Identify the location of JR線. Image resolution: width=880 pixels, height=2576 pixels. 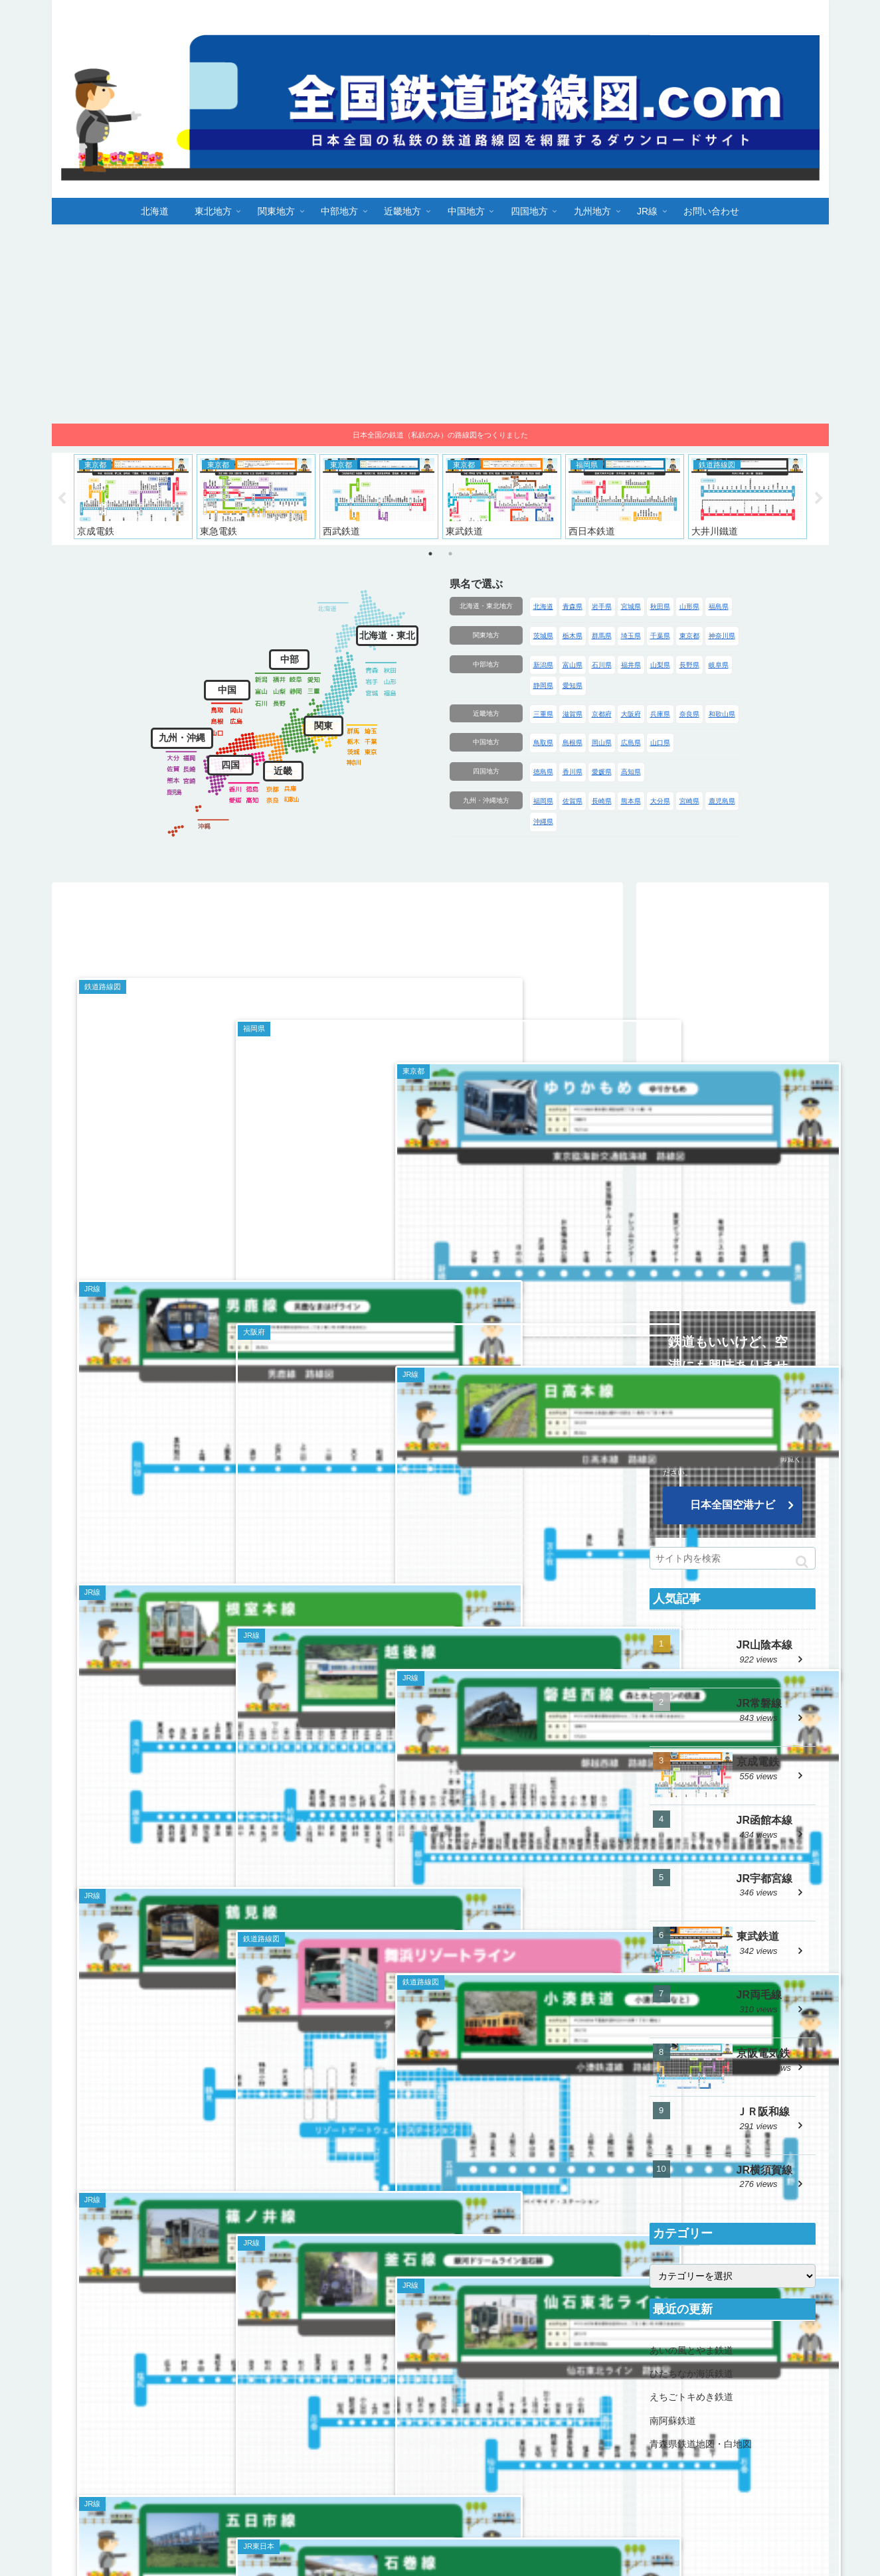
(741, 2517).